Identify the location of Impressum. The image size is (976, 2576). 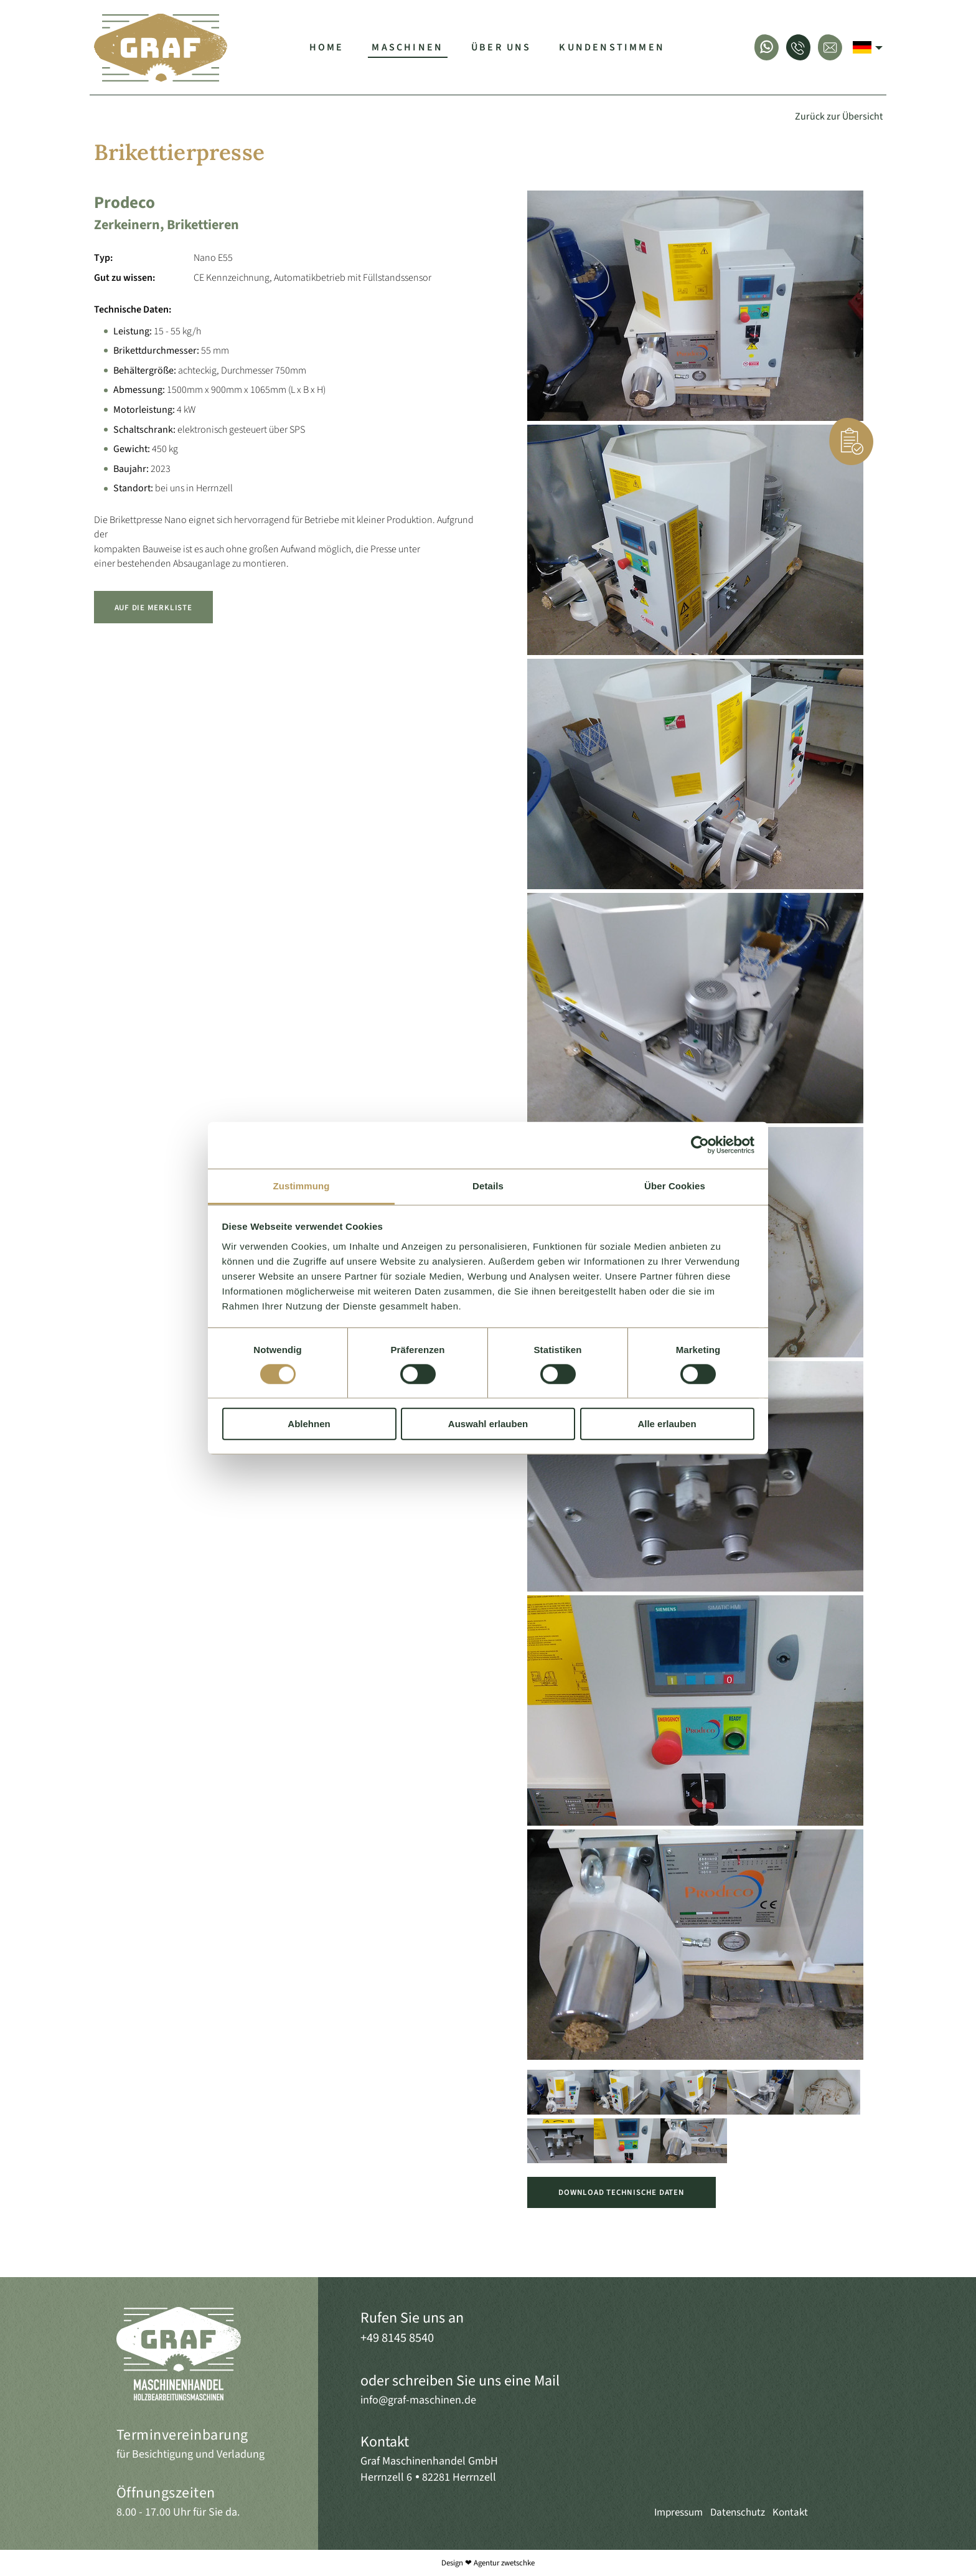
(678, 2512).